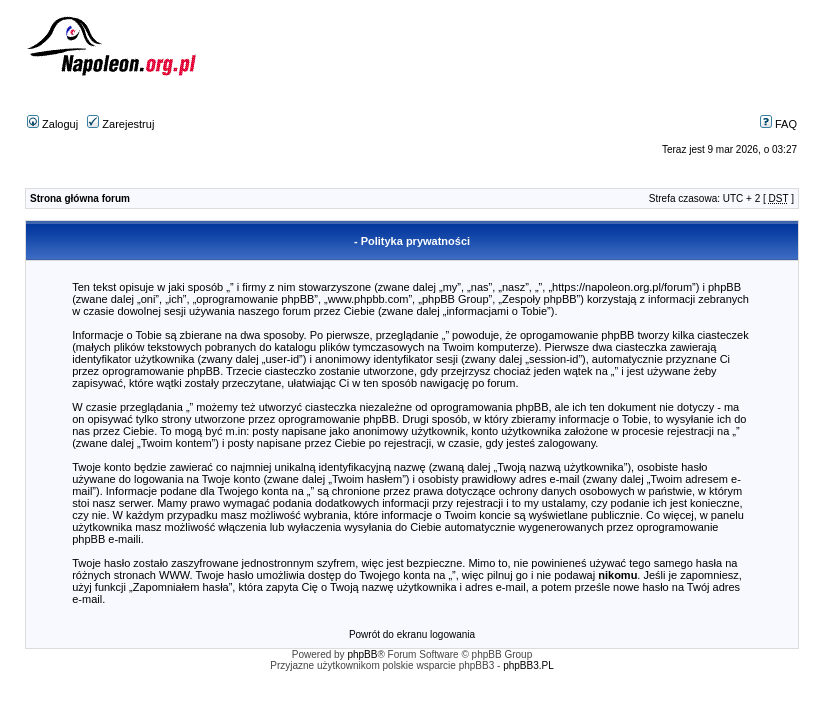  What do you see at coordinates (412, 634) in the screenshot?
I see `Powrót do ekranu logowania` at bounding box center [412, 634].